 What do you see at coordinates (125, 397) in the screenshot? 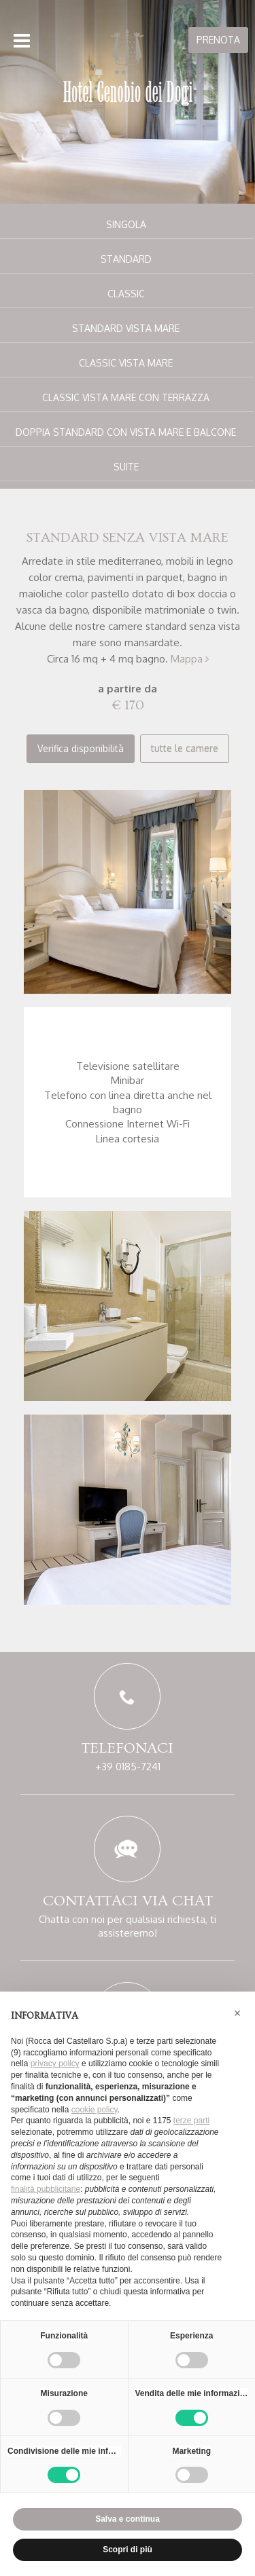
I see `Classic vista mare con terrazza` at bounding box center [125, 397].